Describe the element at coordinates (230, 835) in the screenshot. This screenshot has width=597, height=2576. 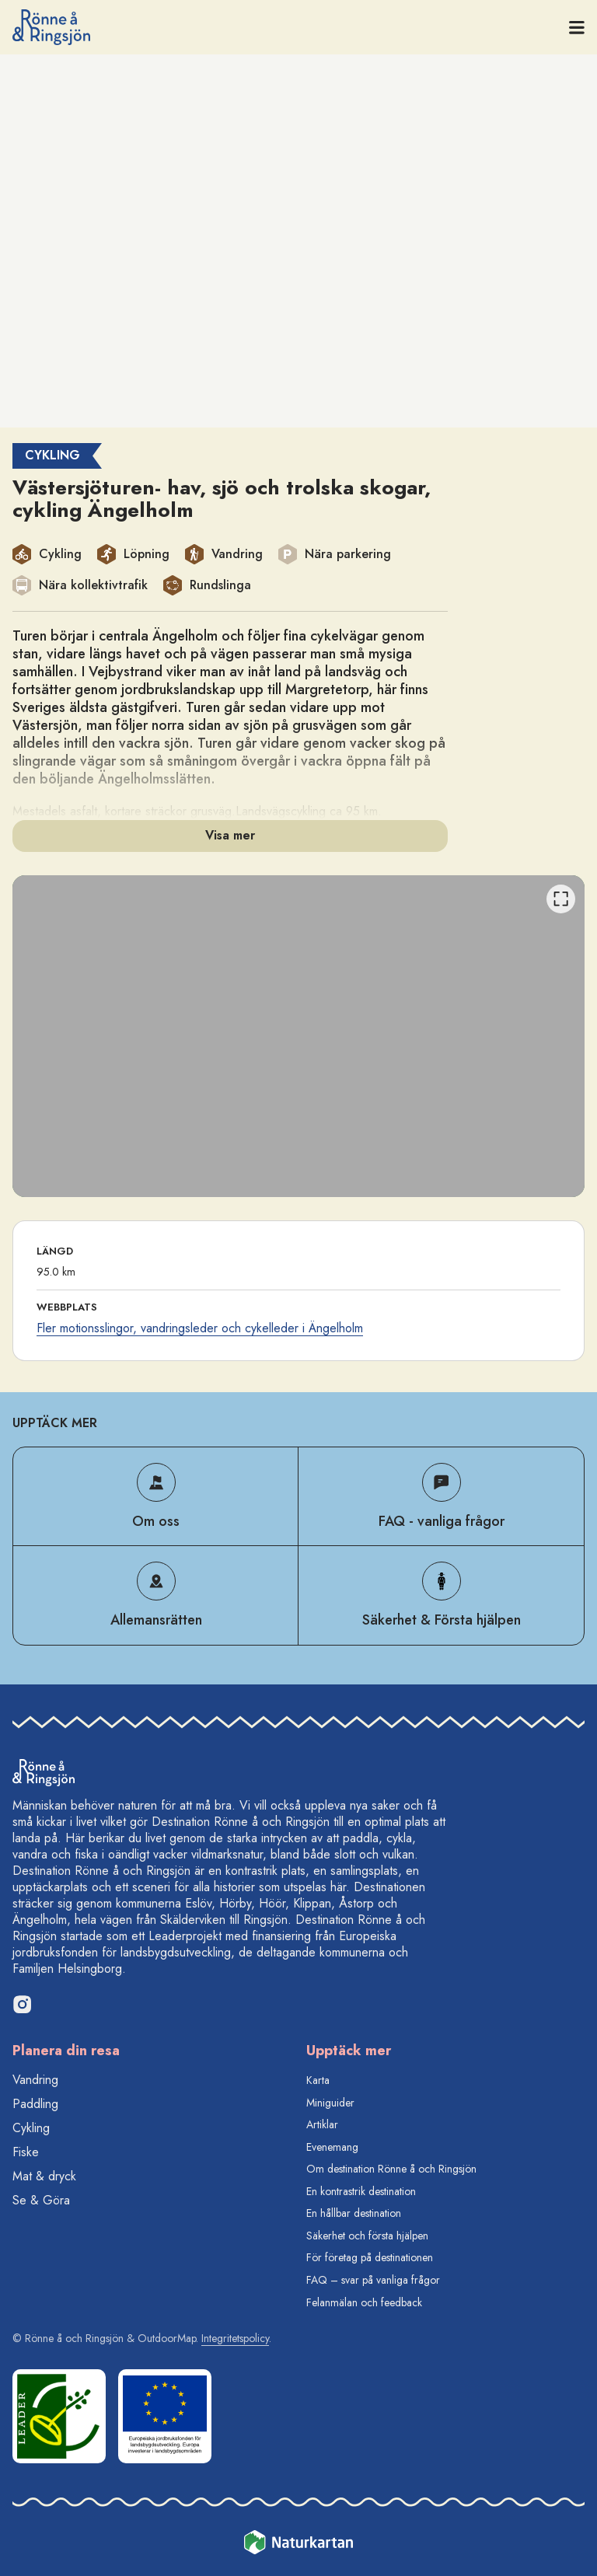
I see `Visa mer` at that location.